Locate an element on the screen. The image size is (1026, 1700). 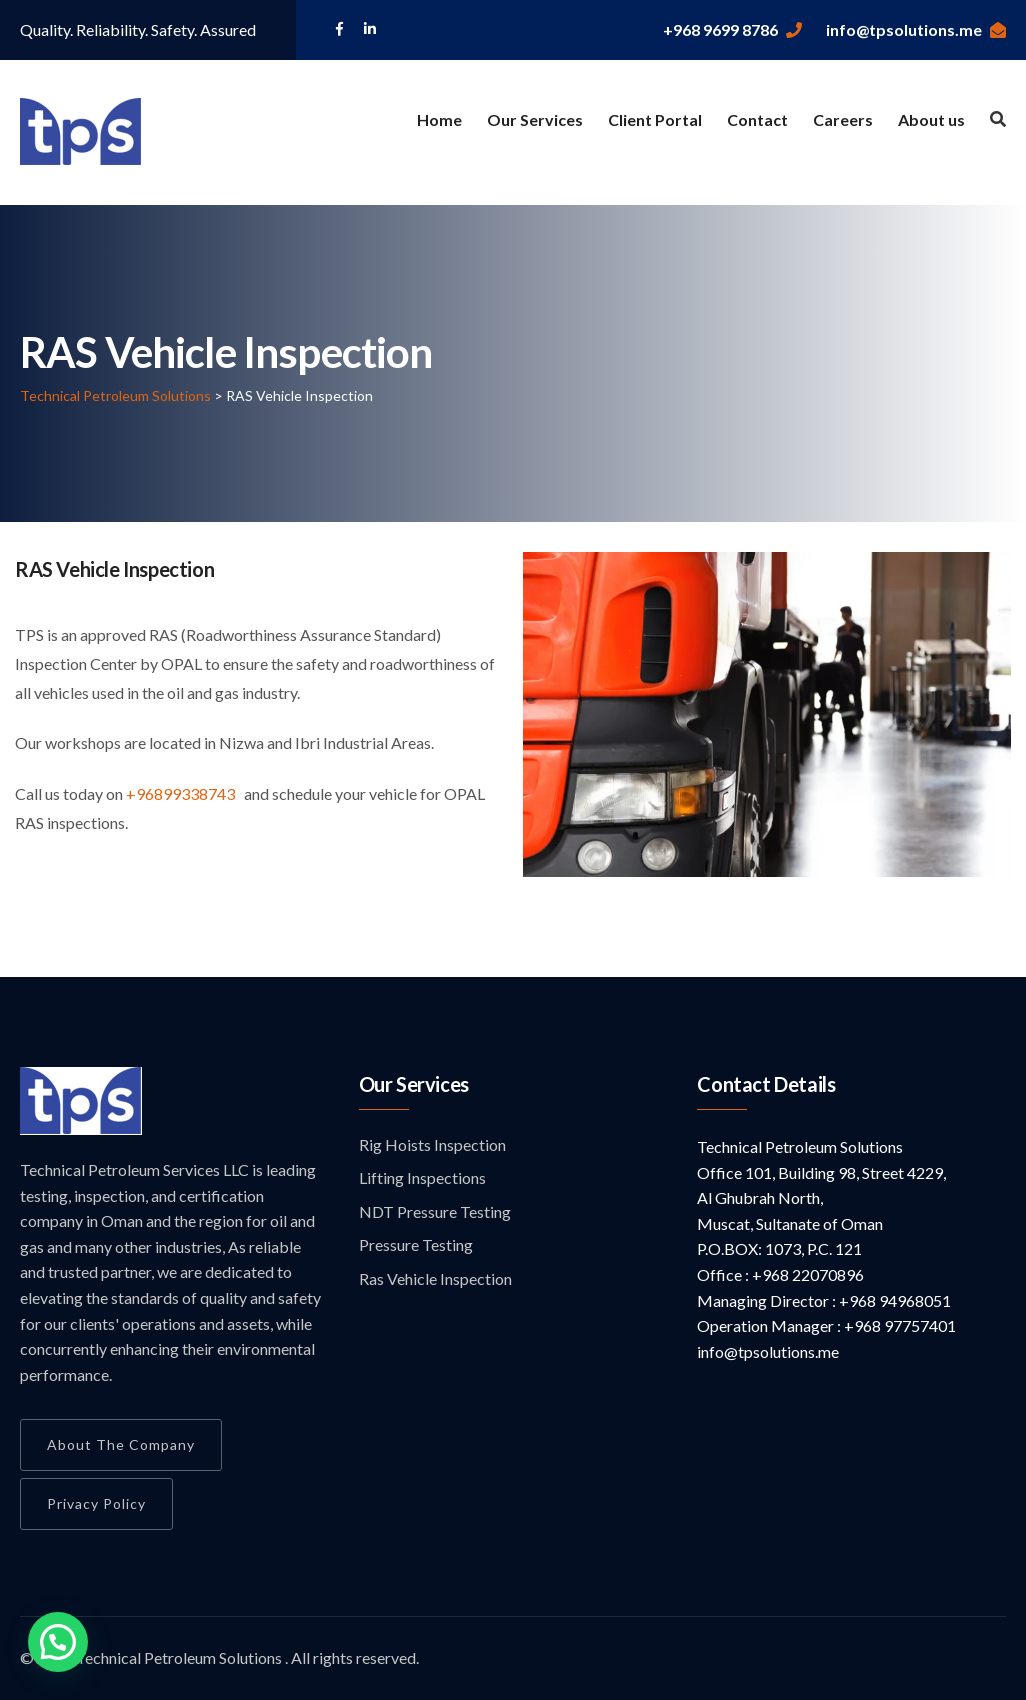
Home is located at coordinates (439, 119).